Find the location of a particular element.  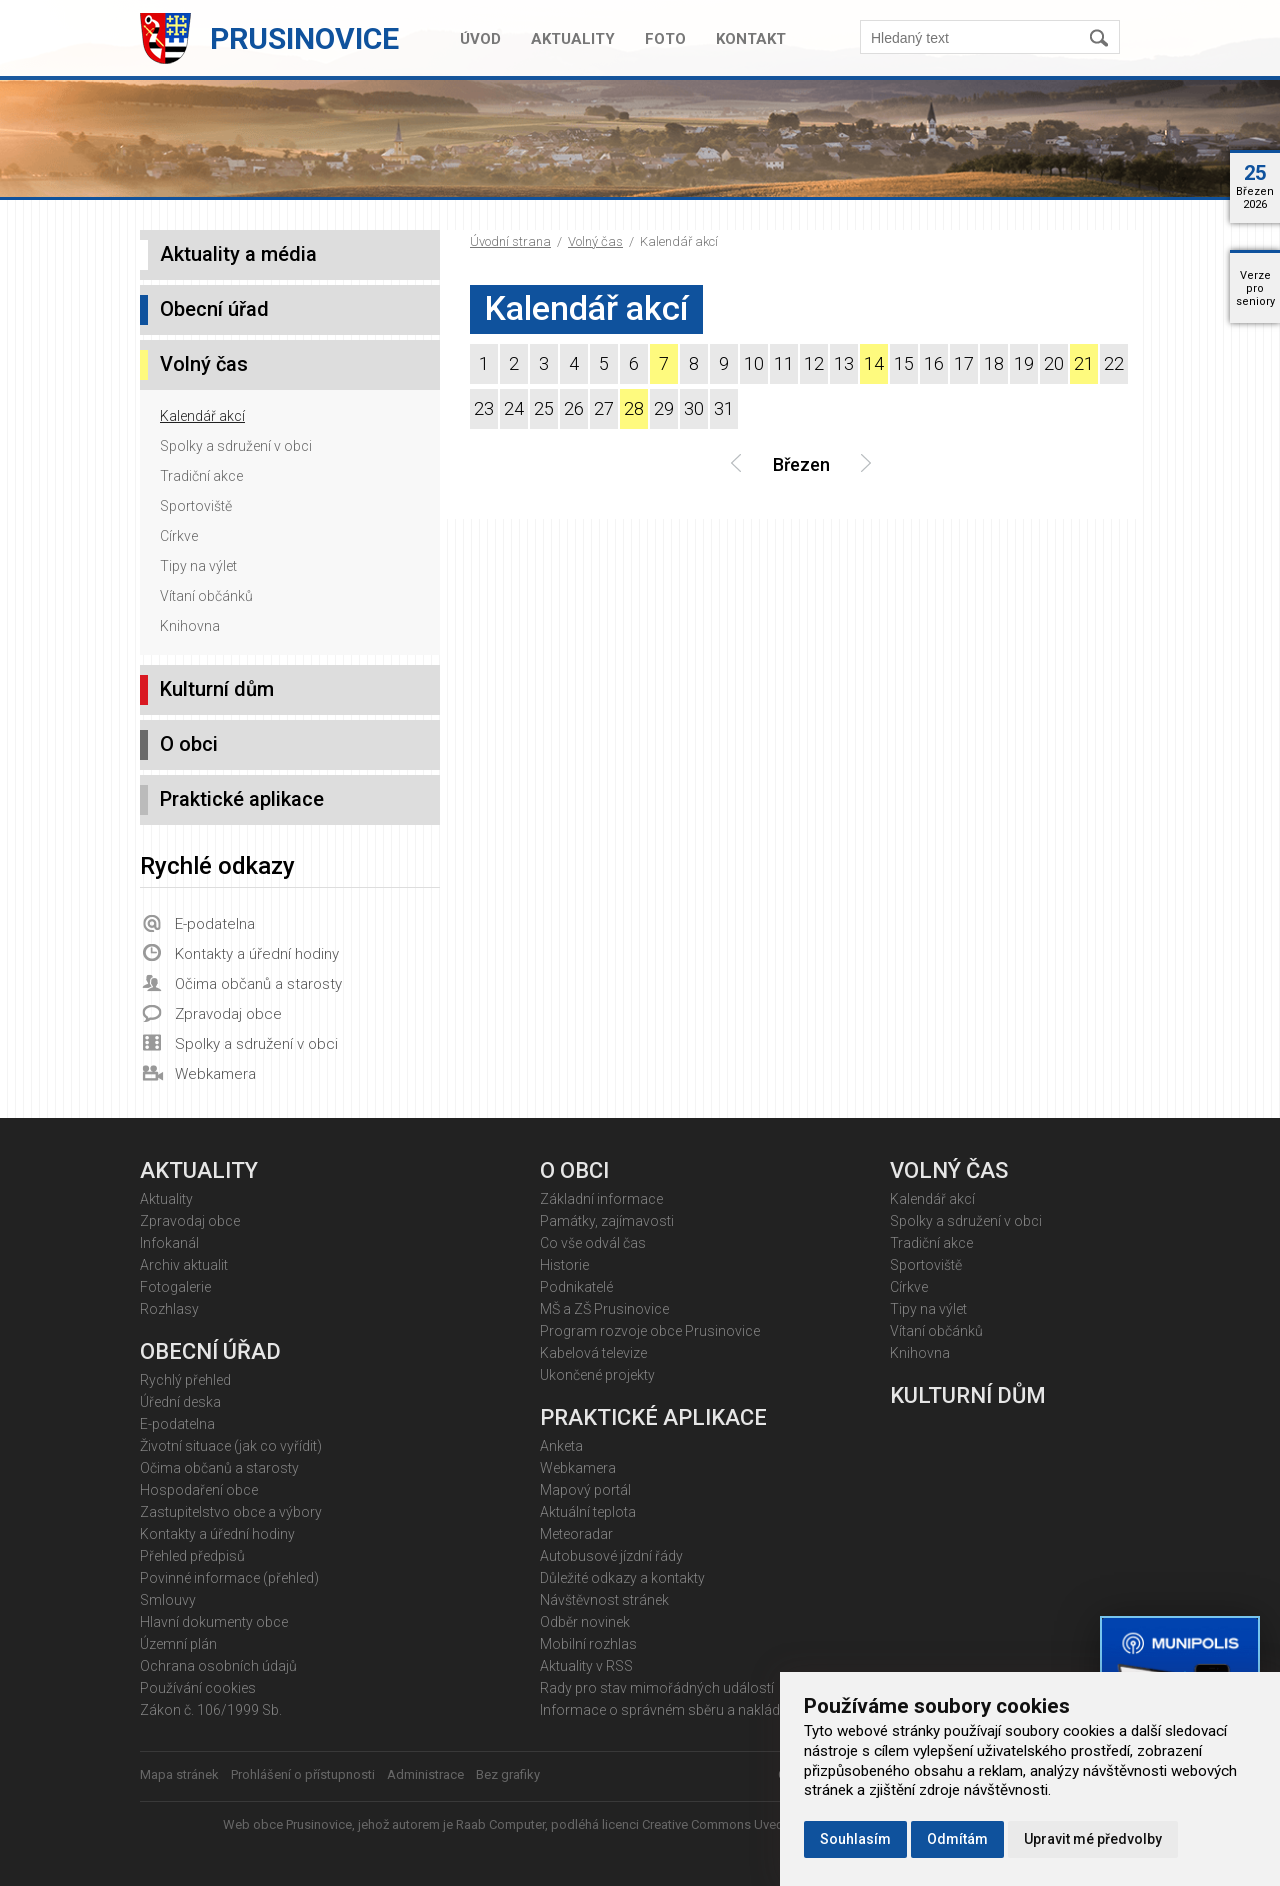

Aktuální teplota is located at coordinates (588, 1512).